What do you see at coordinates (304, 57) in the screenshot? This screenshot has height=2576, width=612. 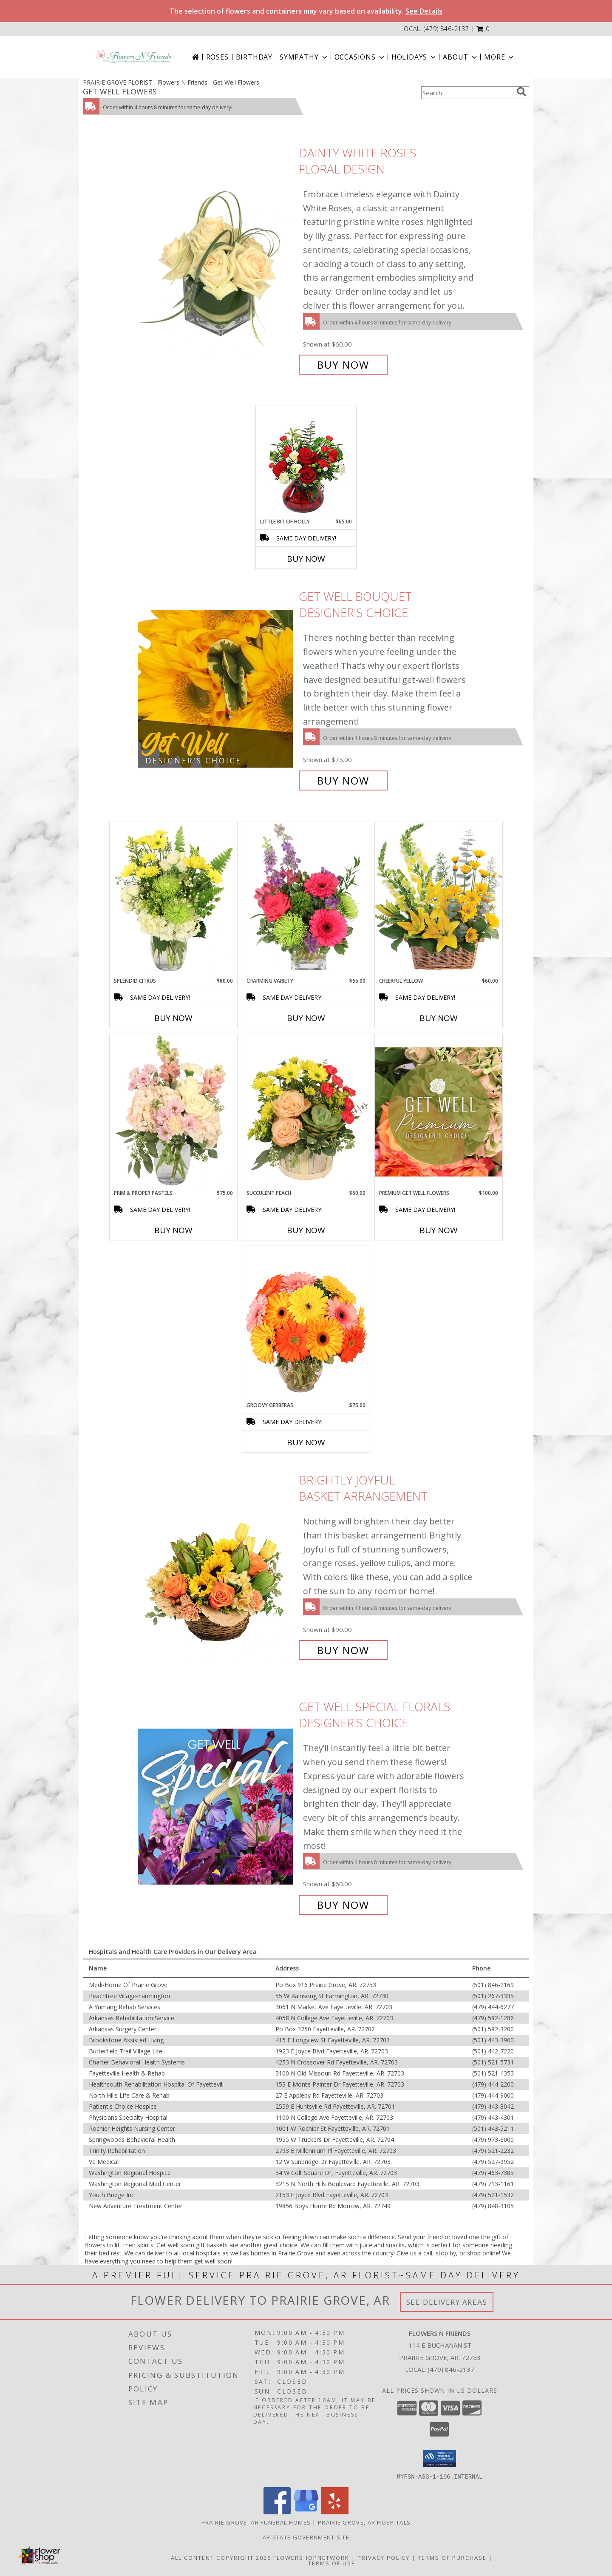 I see `Sympathy` at bounding box center [304, 57].